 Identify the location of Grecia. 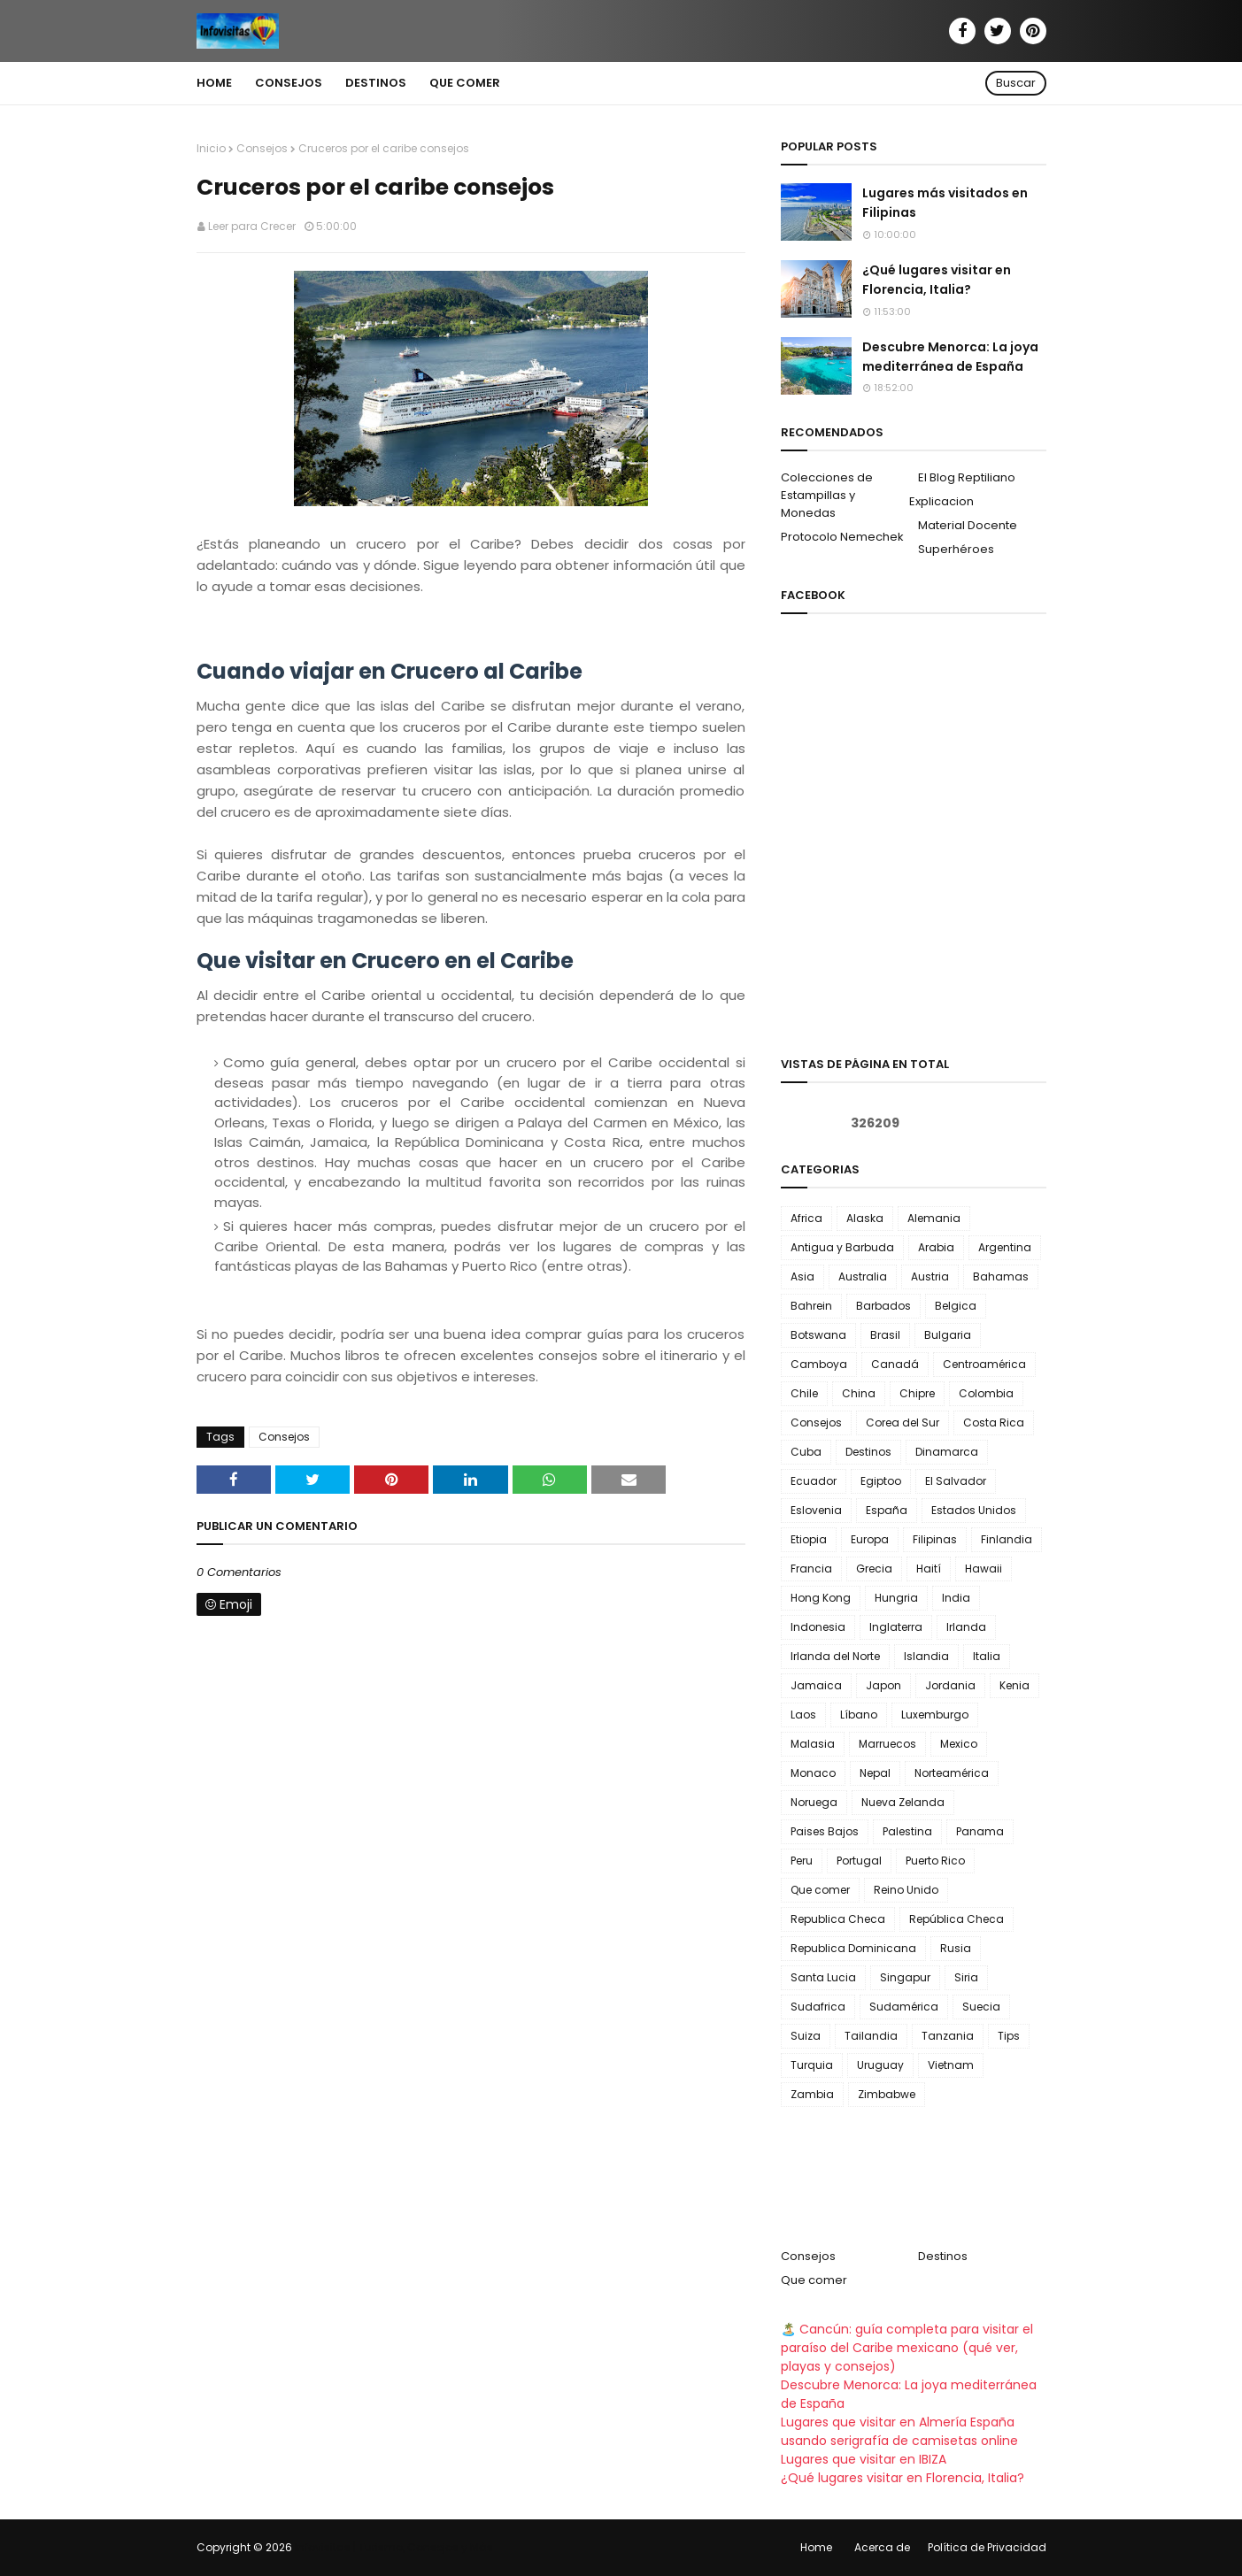
(874, 1568).